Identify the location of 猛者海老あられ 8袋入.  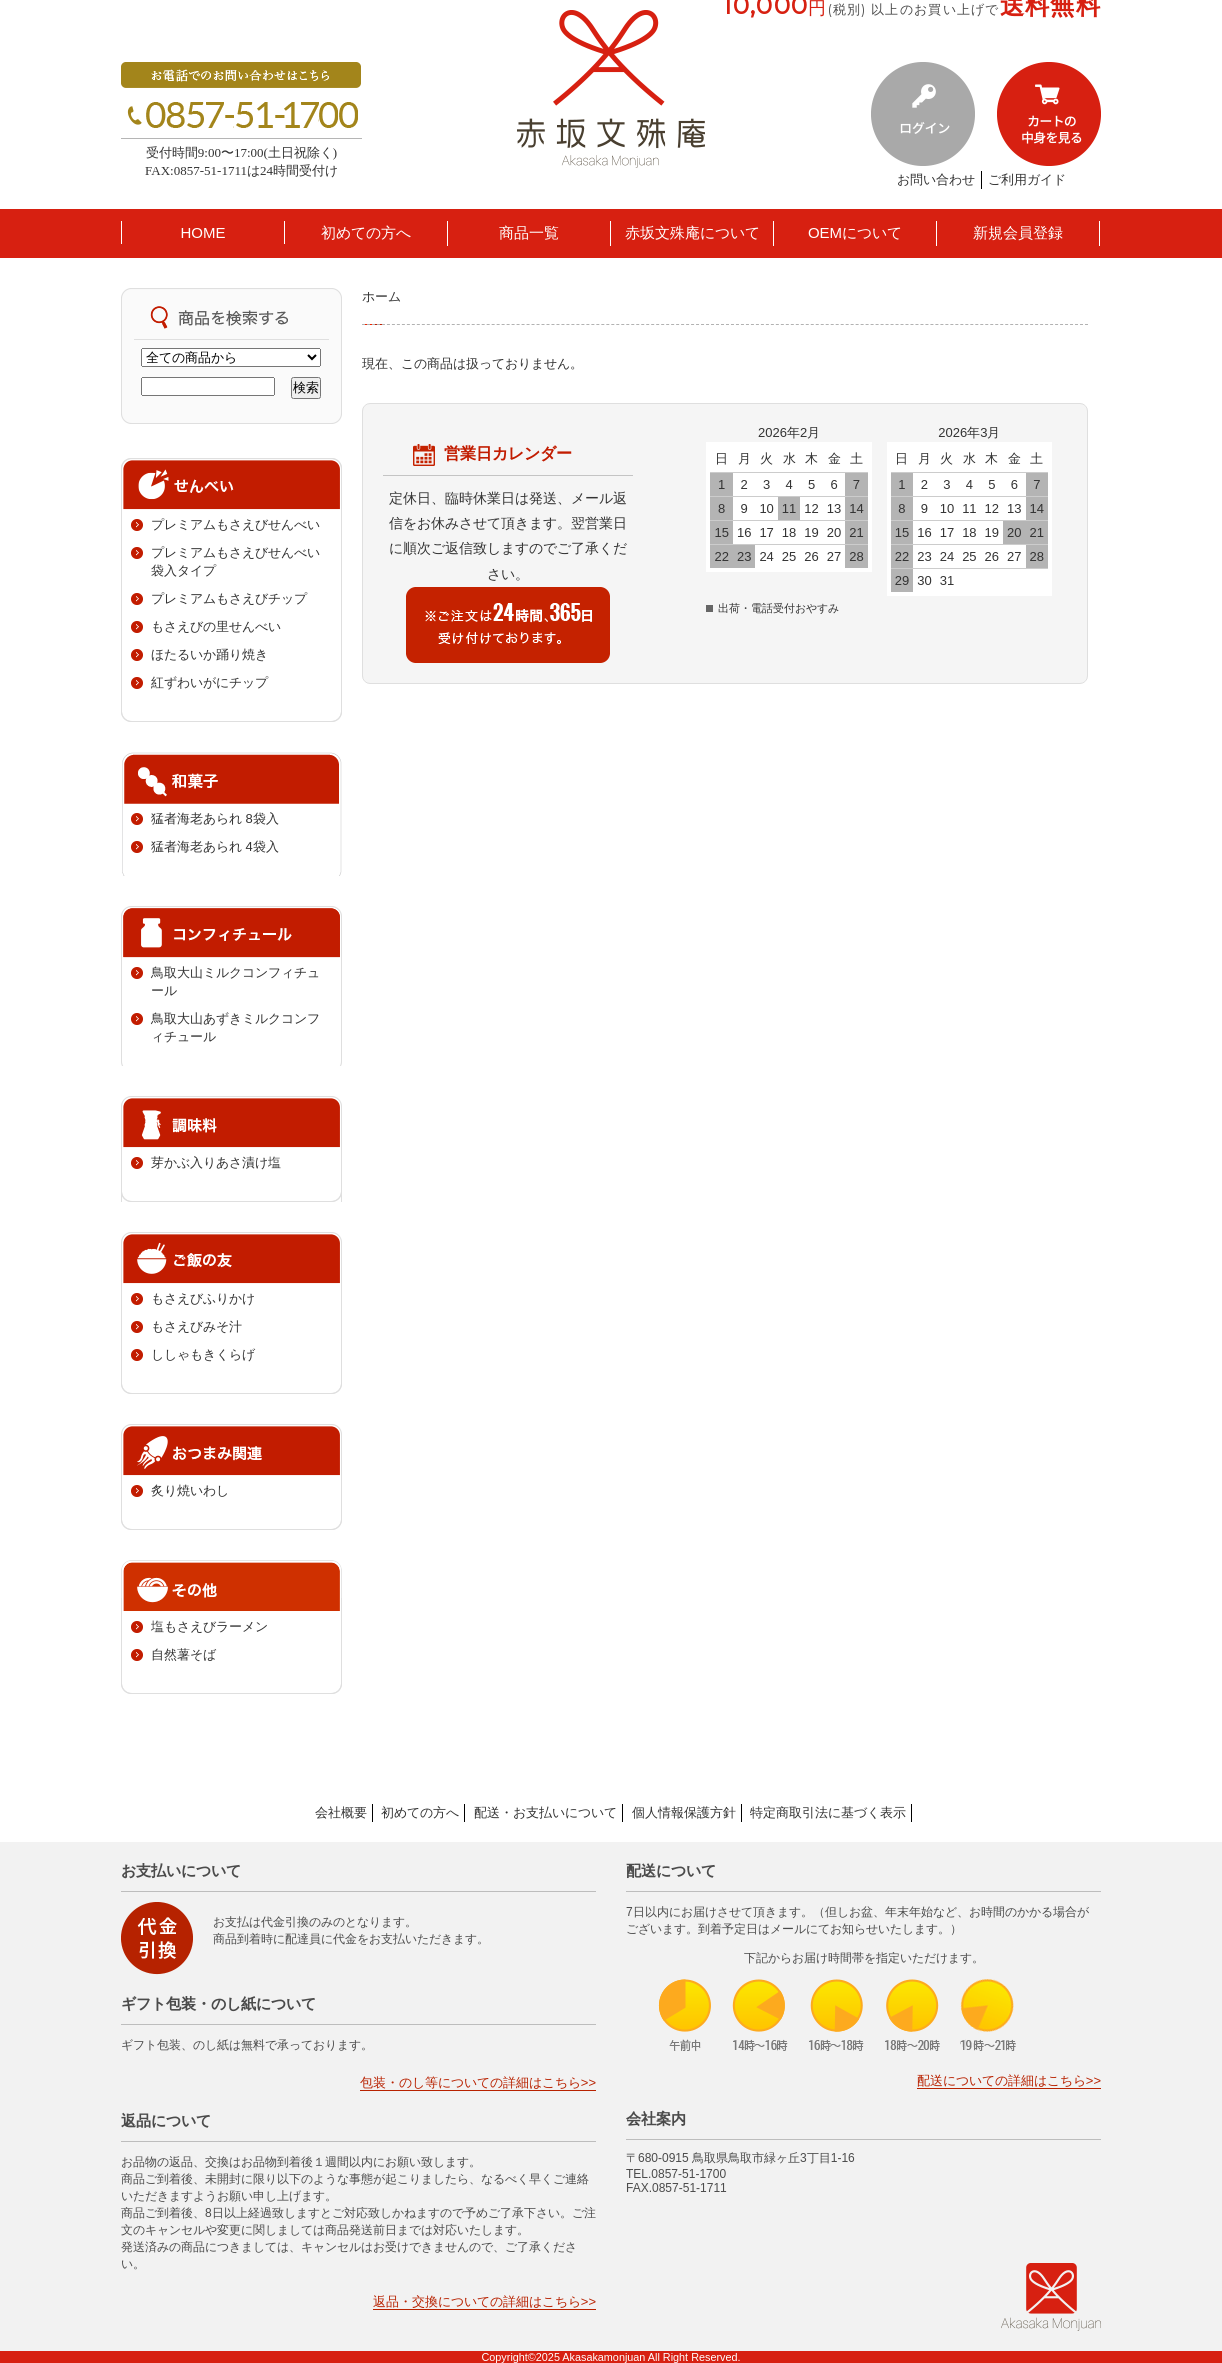
(215, 818).